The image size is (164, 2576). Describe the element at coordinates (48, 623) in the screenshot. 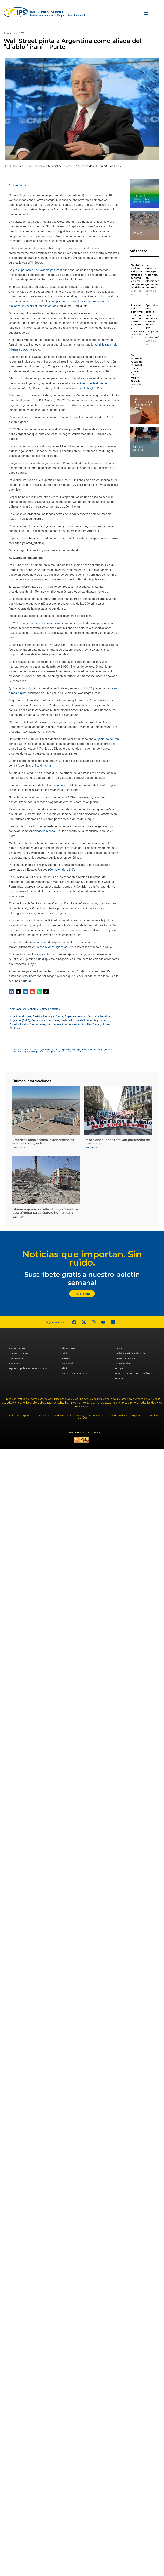

I see `describió a sí mismo` at that location.